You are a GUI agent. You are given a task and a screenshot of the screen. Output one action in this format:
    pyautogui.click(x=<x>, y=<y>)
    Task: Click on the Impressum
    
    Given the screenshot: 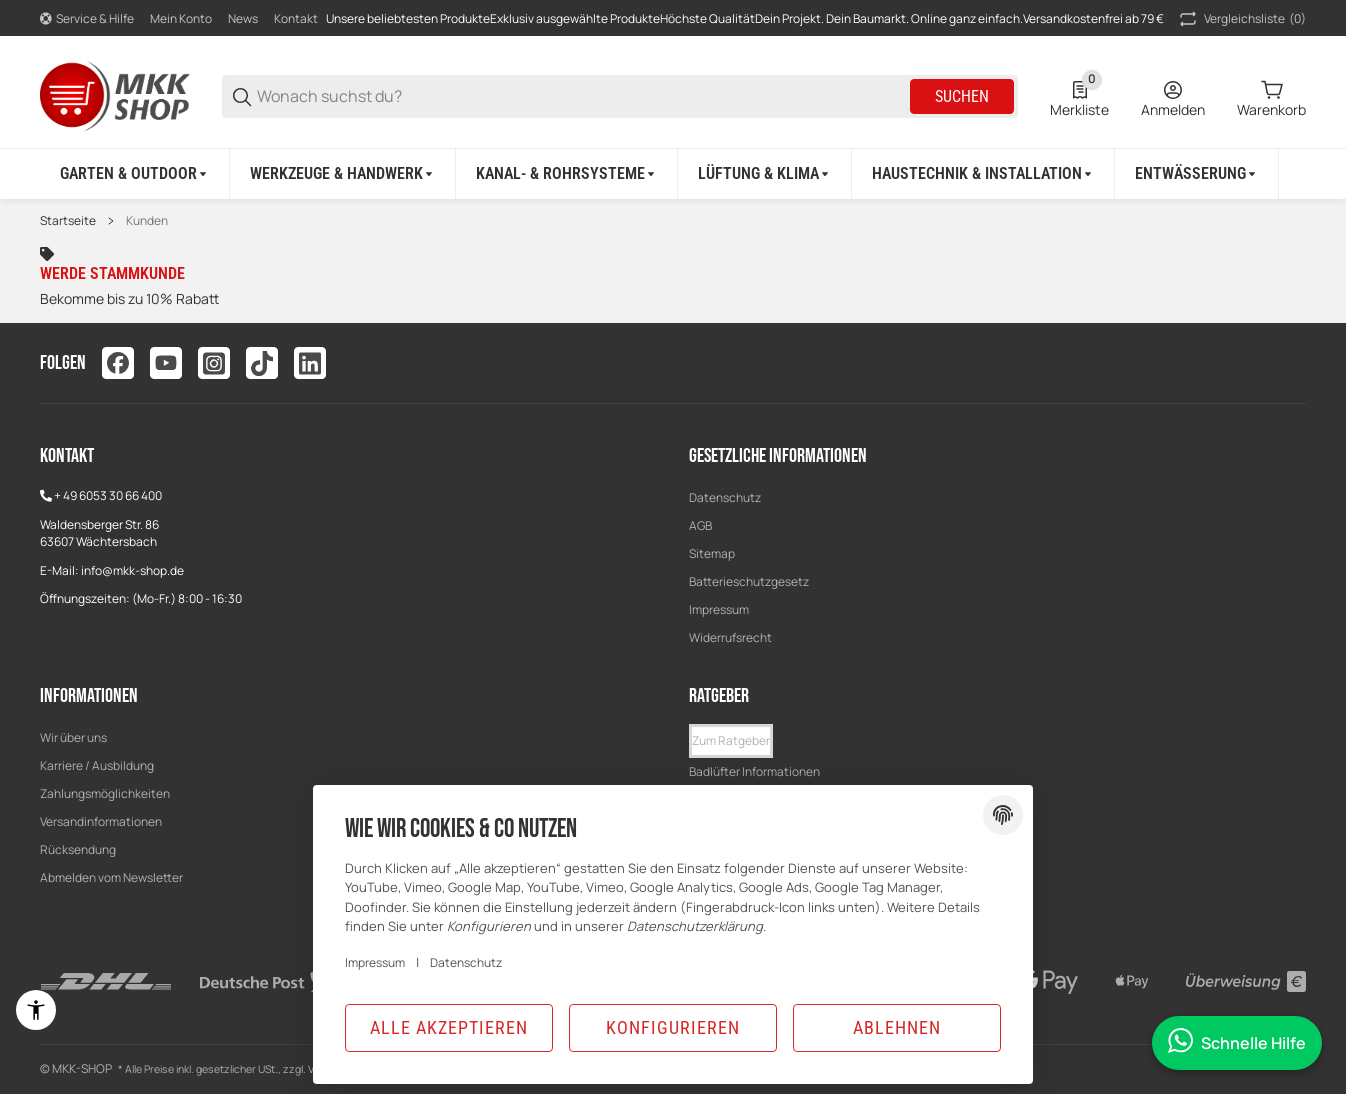 What is the action you would take?
    pyautogui.click(x=719, y=609)
    